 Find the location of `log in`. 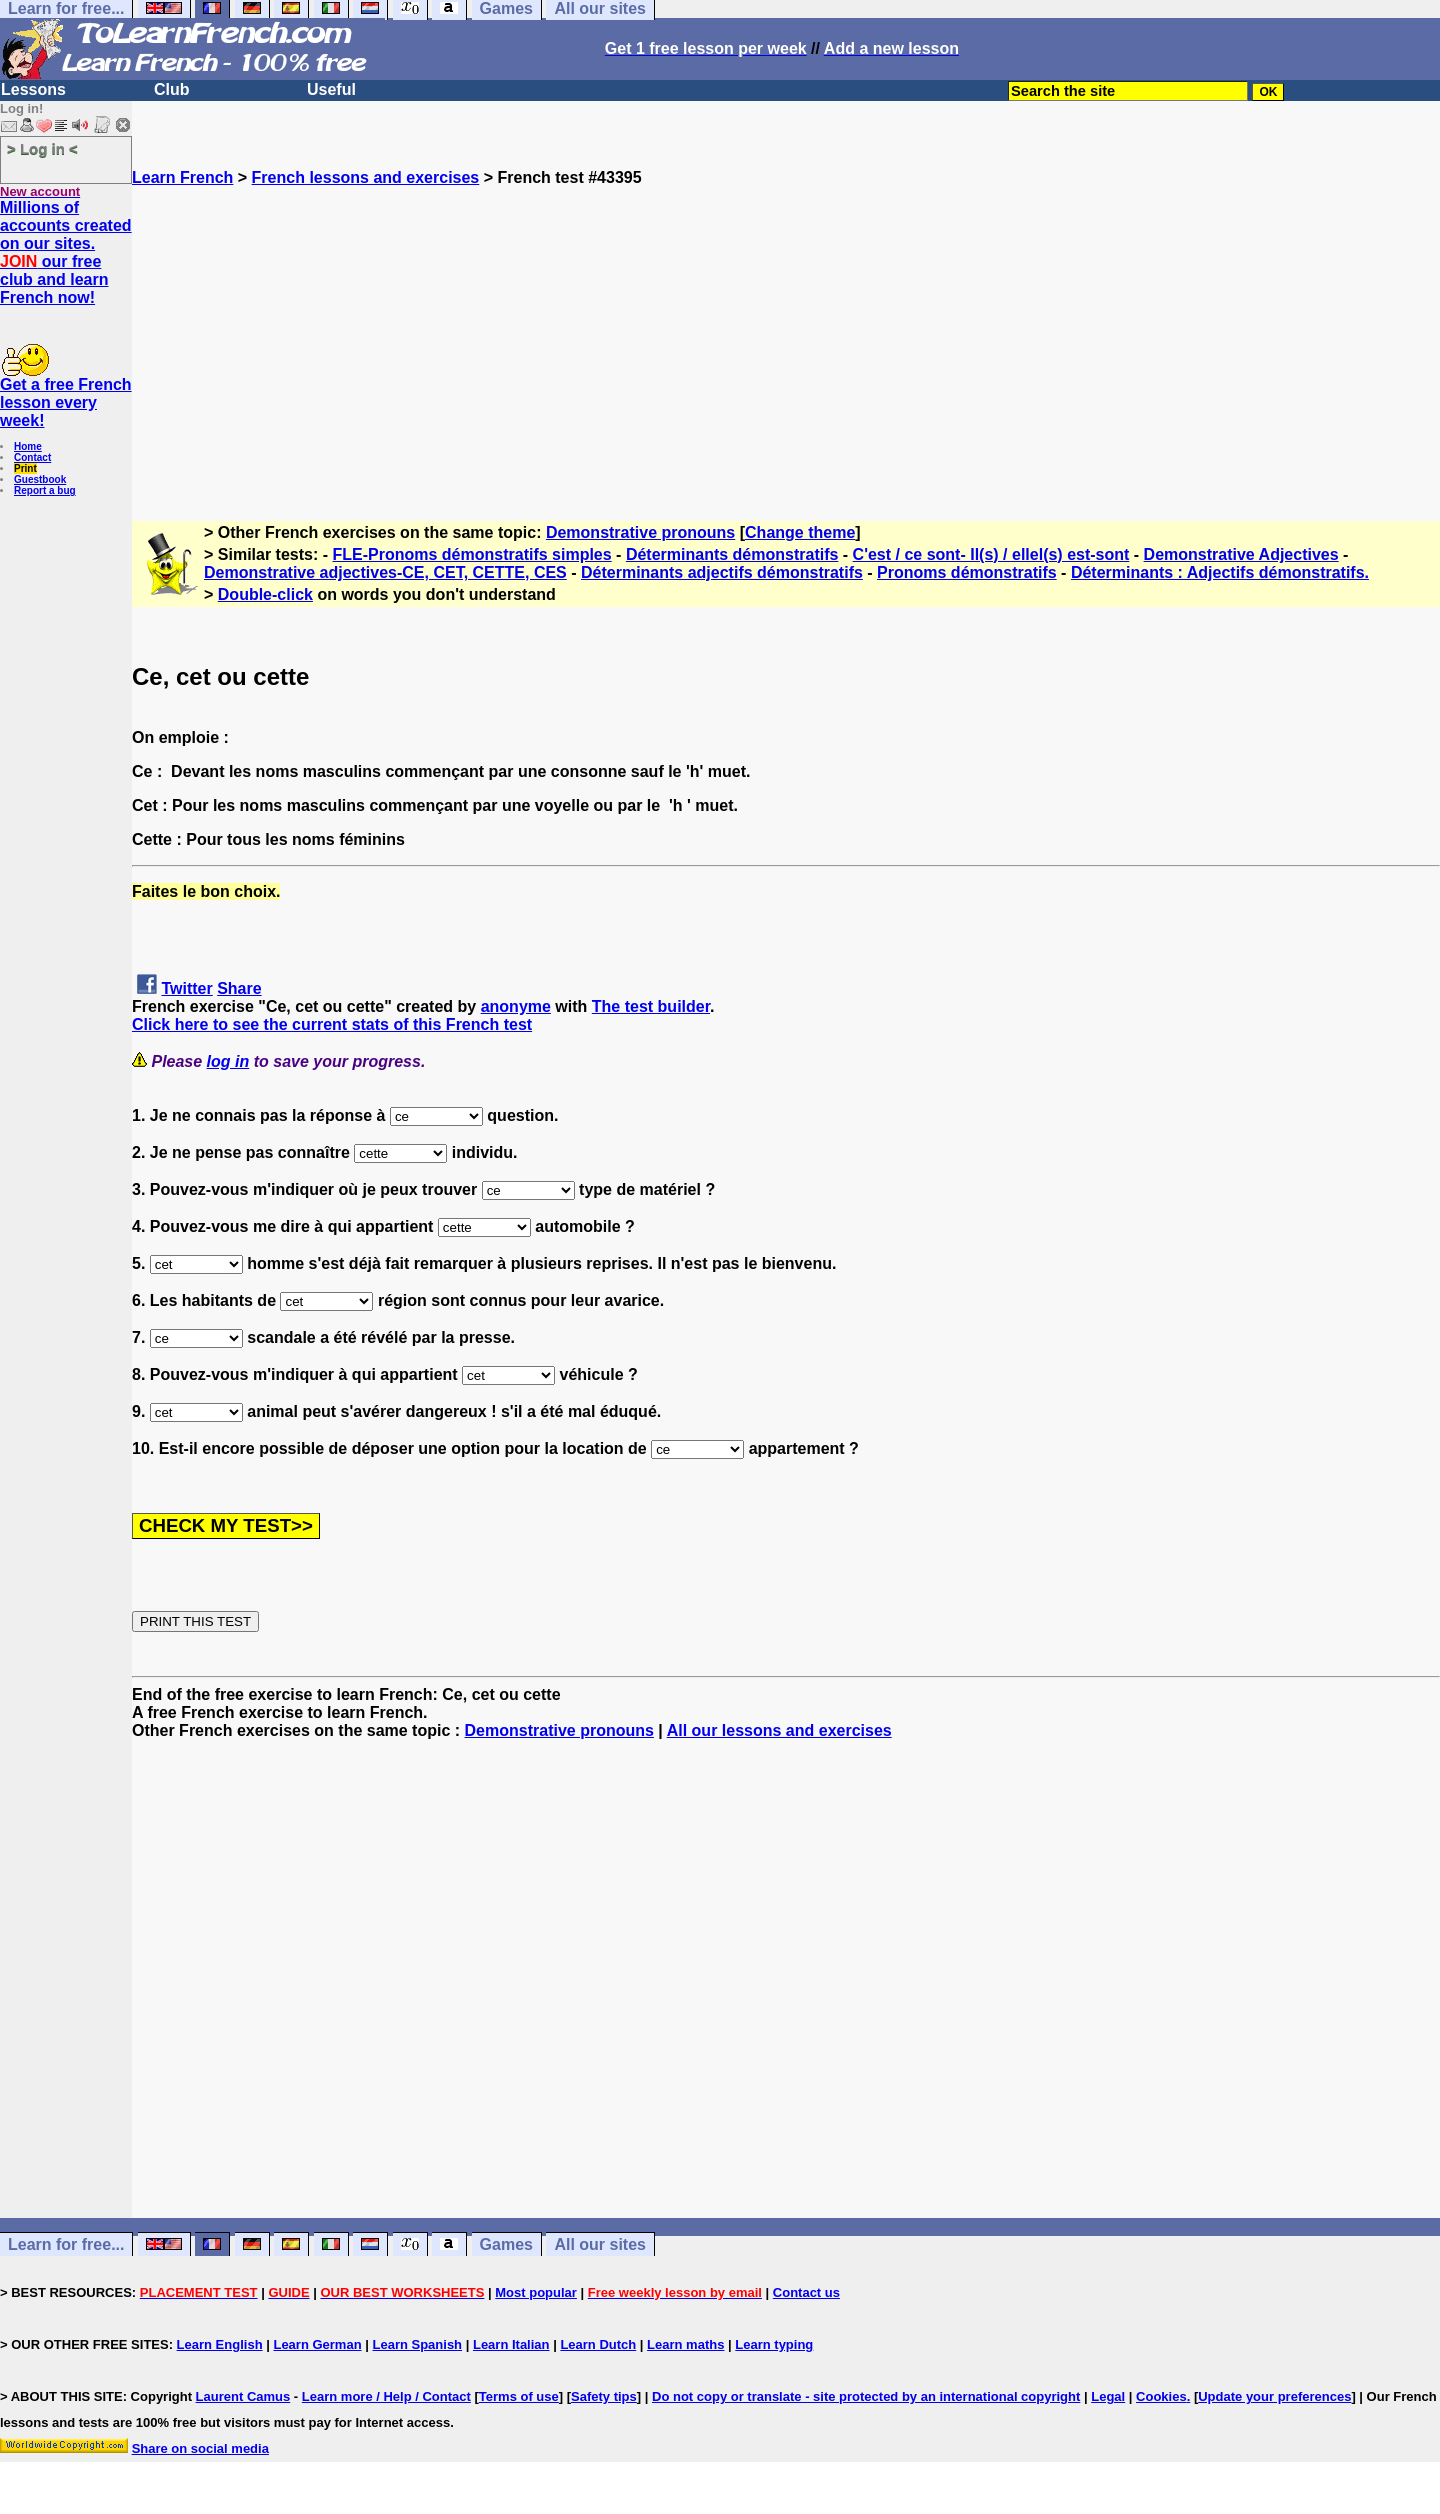

log in is located at coordinates (228, 1061).